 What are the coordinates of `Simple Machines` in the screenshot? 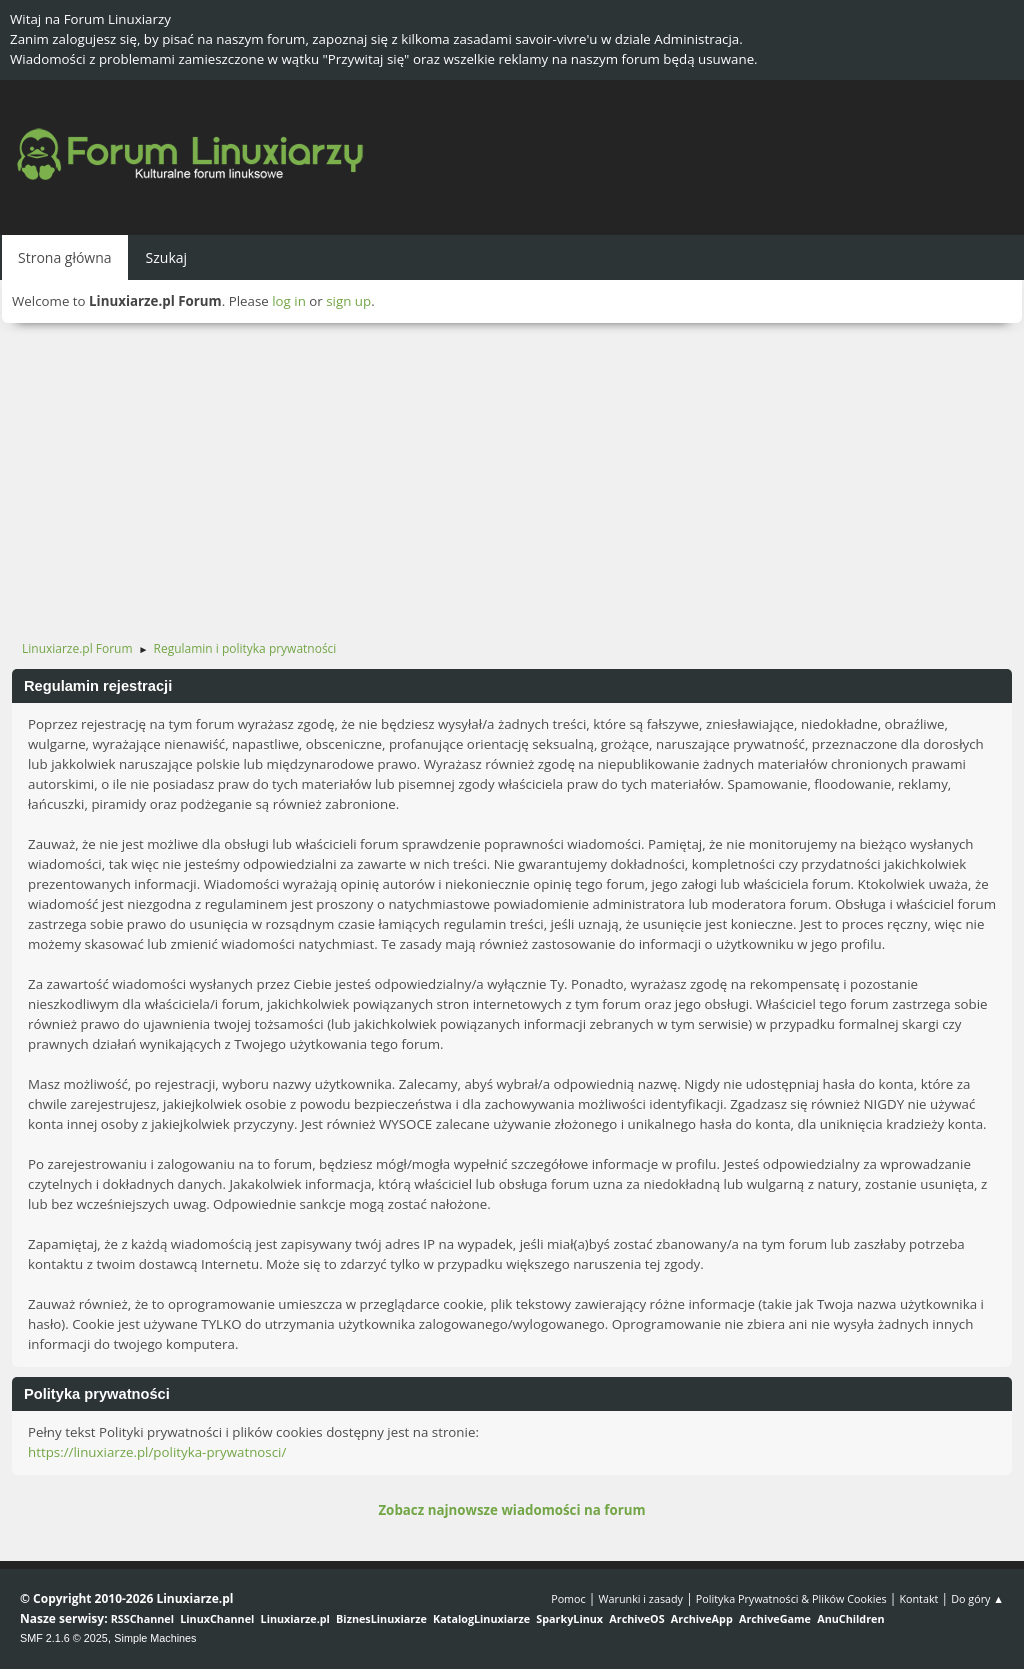 It's located at (155, 1638).